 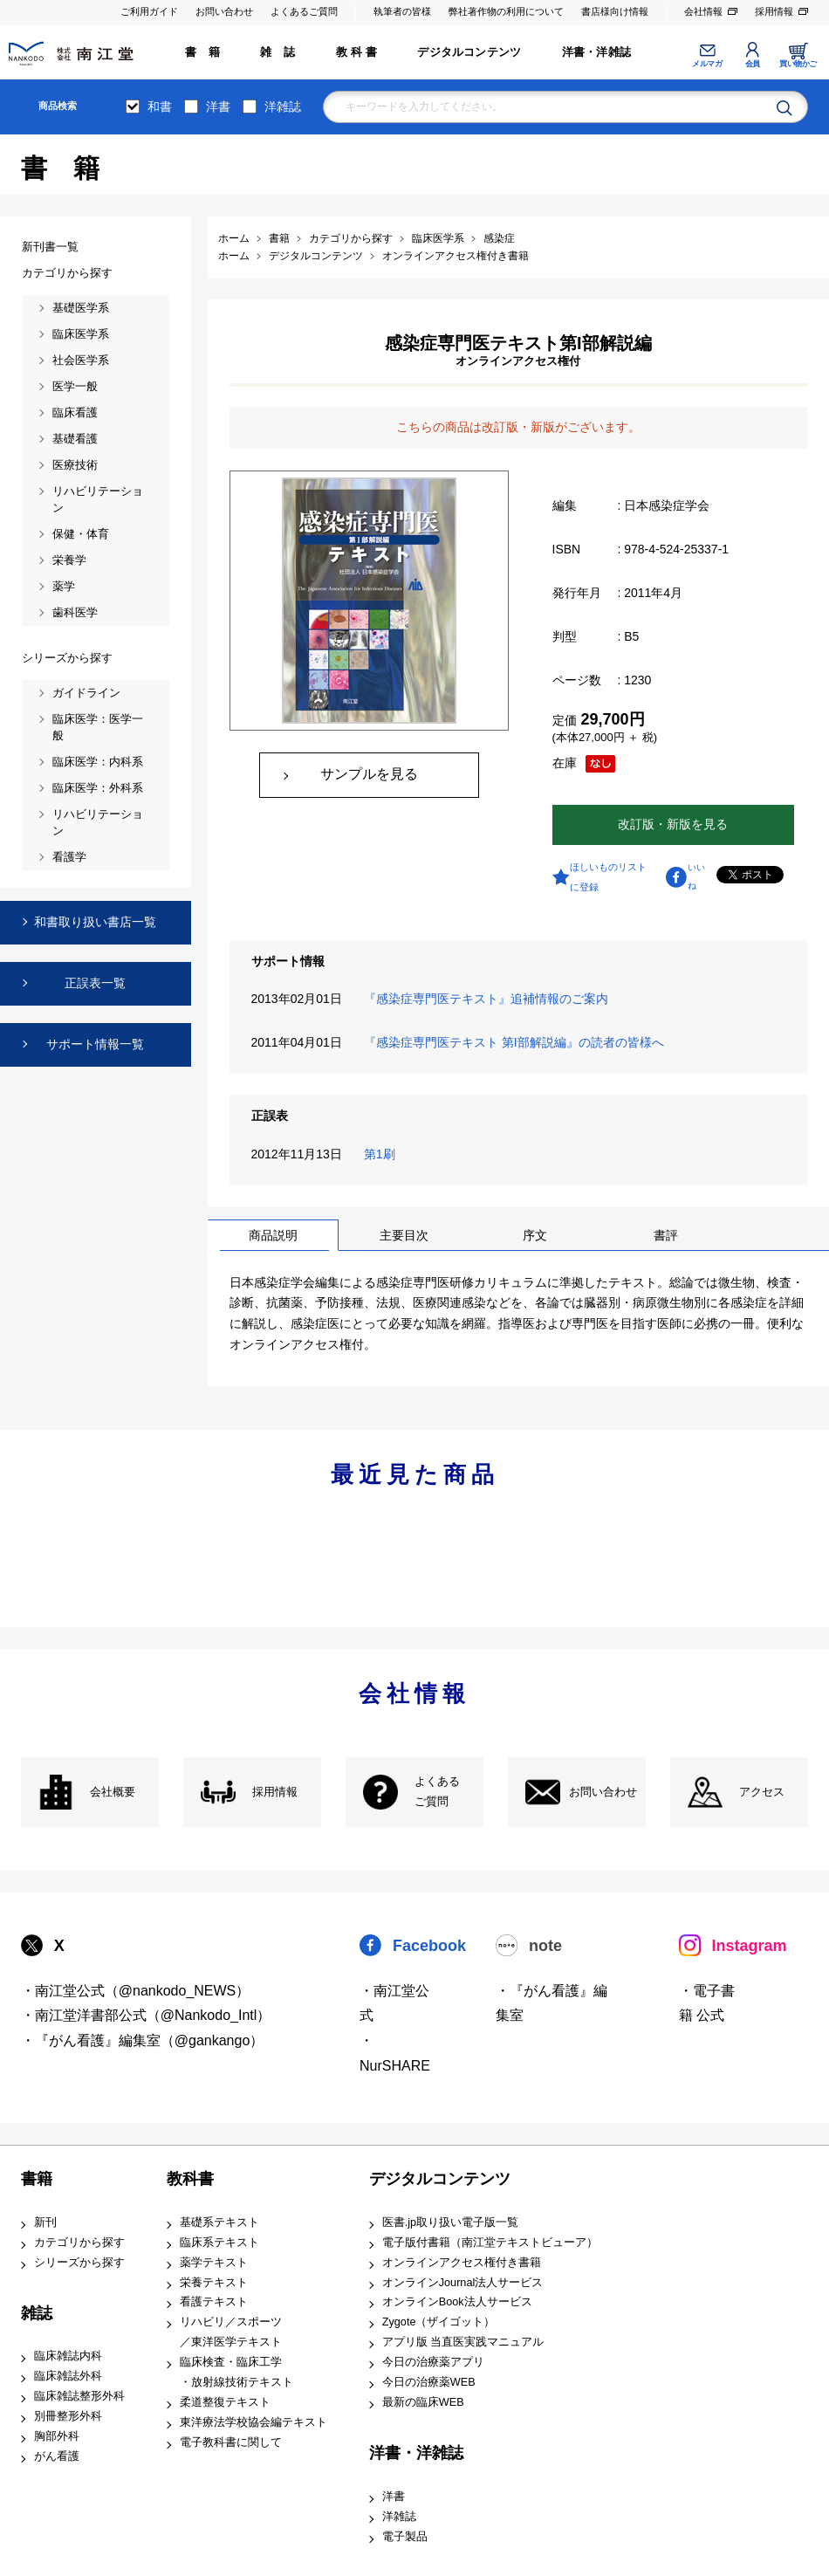 I want to click on Zygote（ザイゴット）, so click(x=439, y=2322).